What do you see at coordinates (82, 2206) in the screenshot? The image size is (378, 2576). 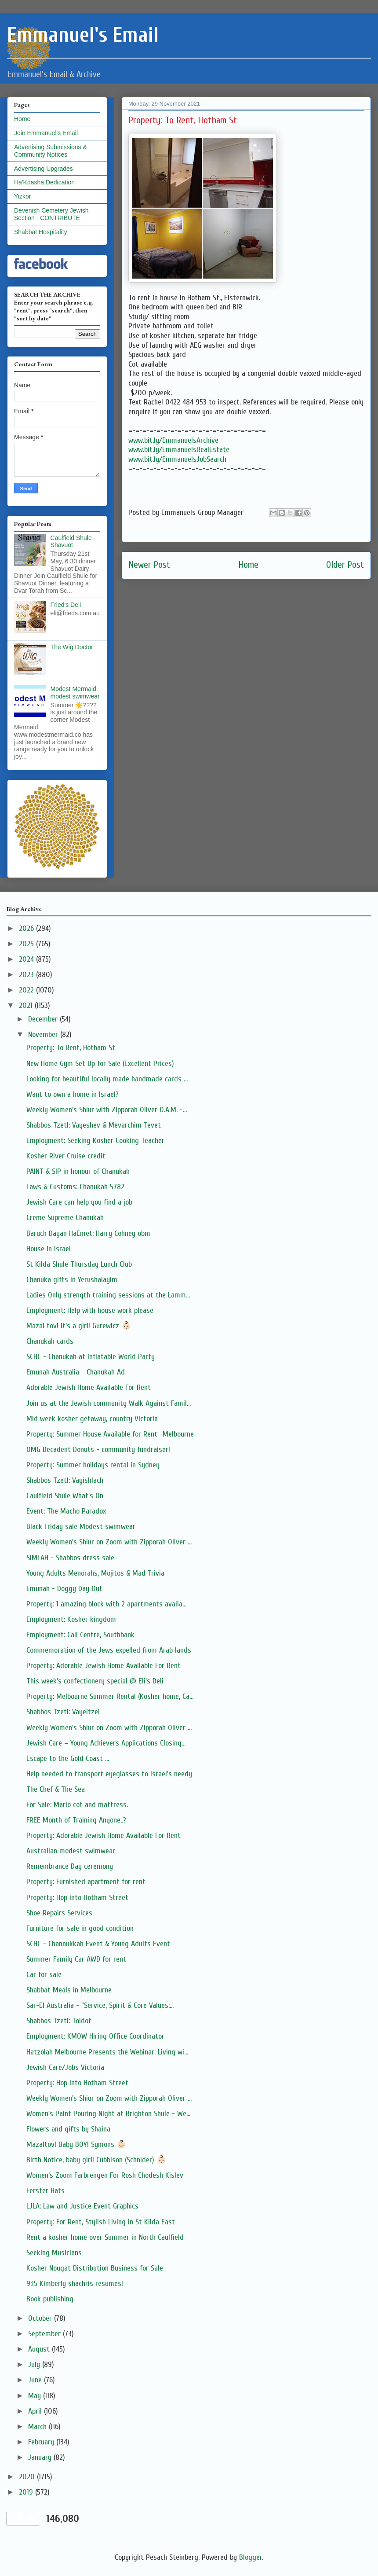 I see `LJLA: Law and Justice Event Graphics` at bounding box center [82, 2206].